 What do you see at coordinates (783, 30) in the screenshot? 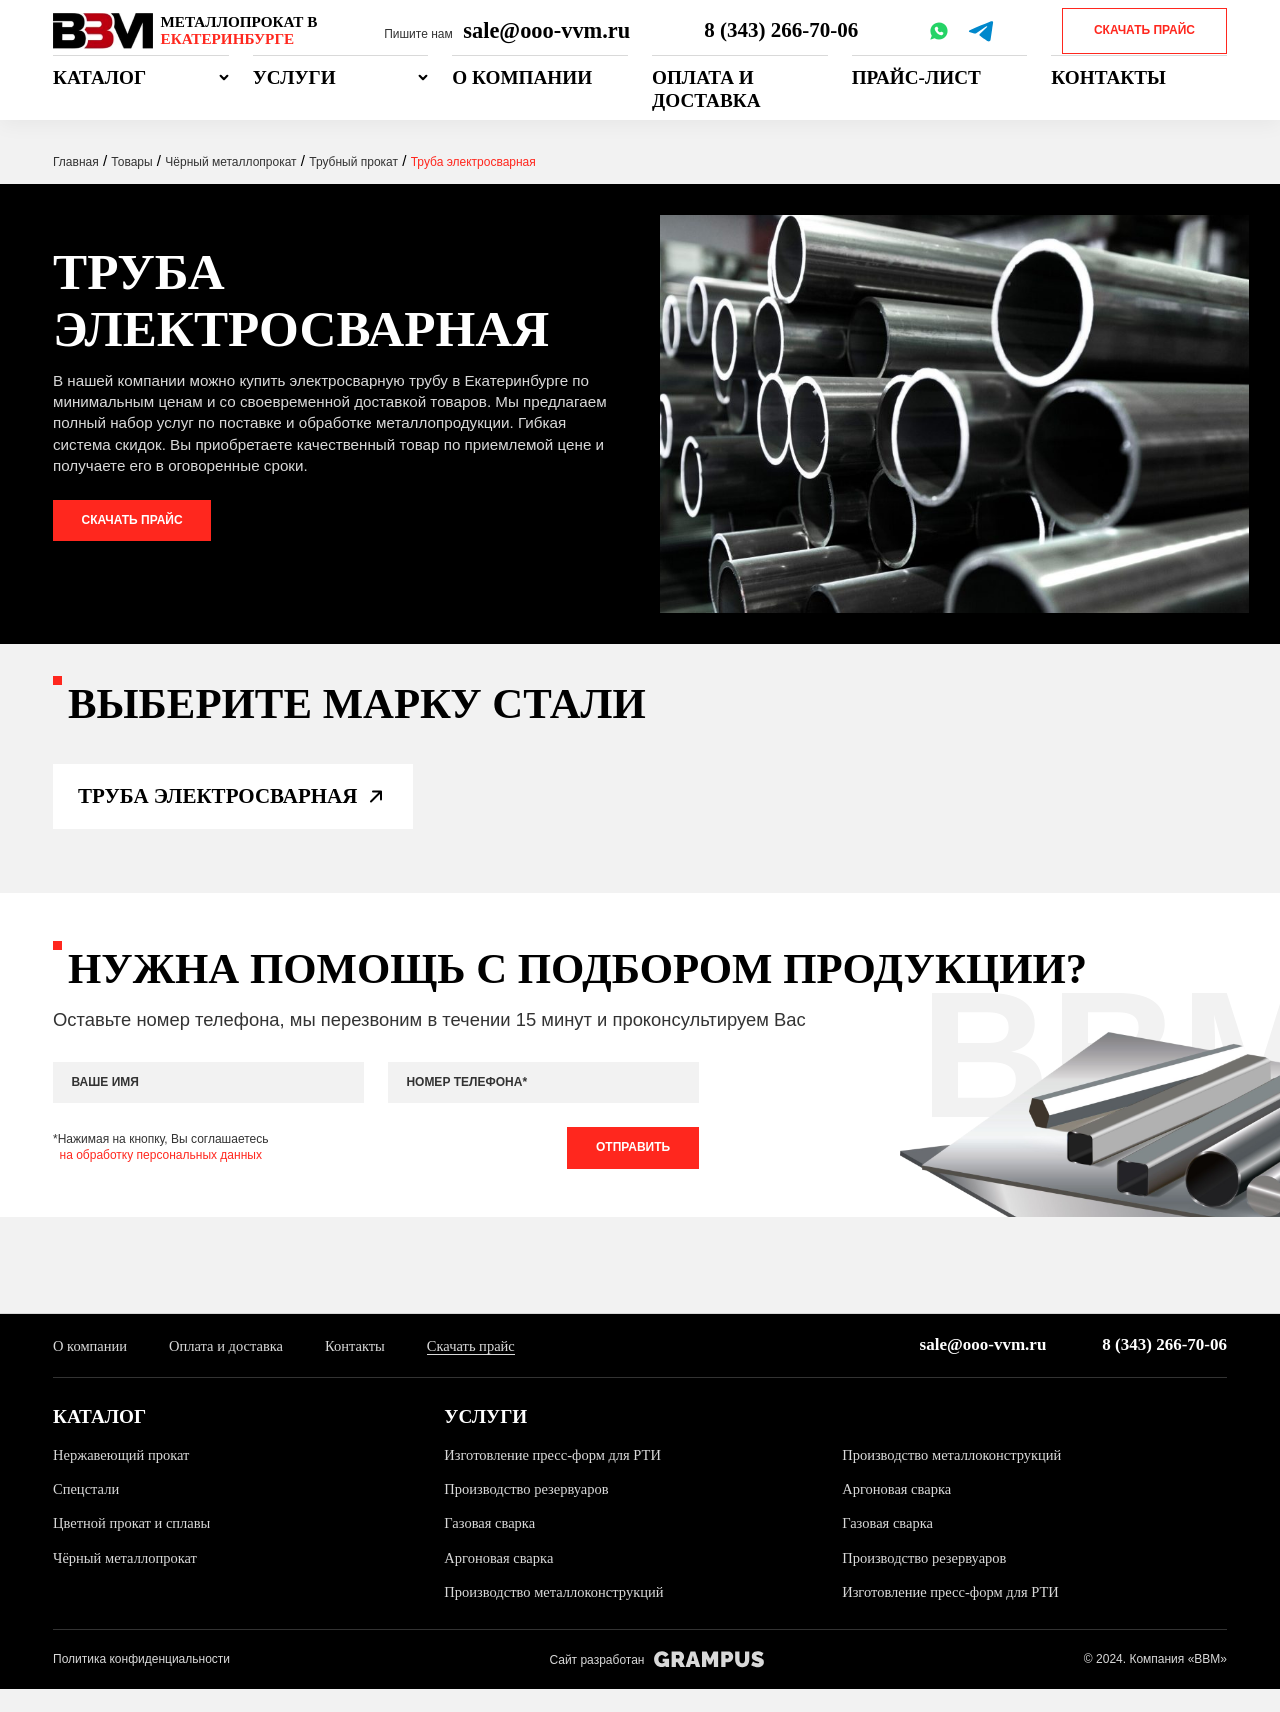
I see `8 (343) 266-70-06` at bounding box center [783, 30].